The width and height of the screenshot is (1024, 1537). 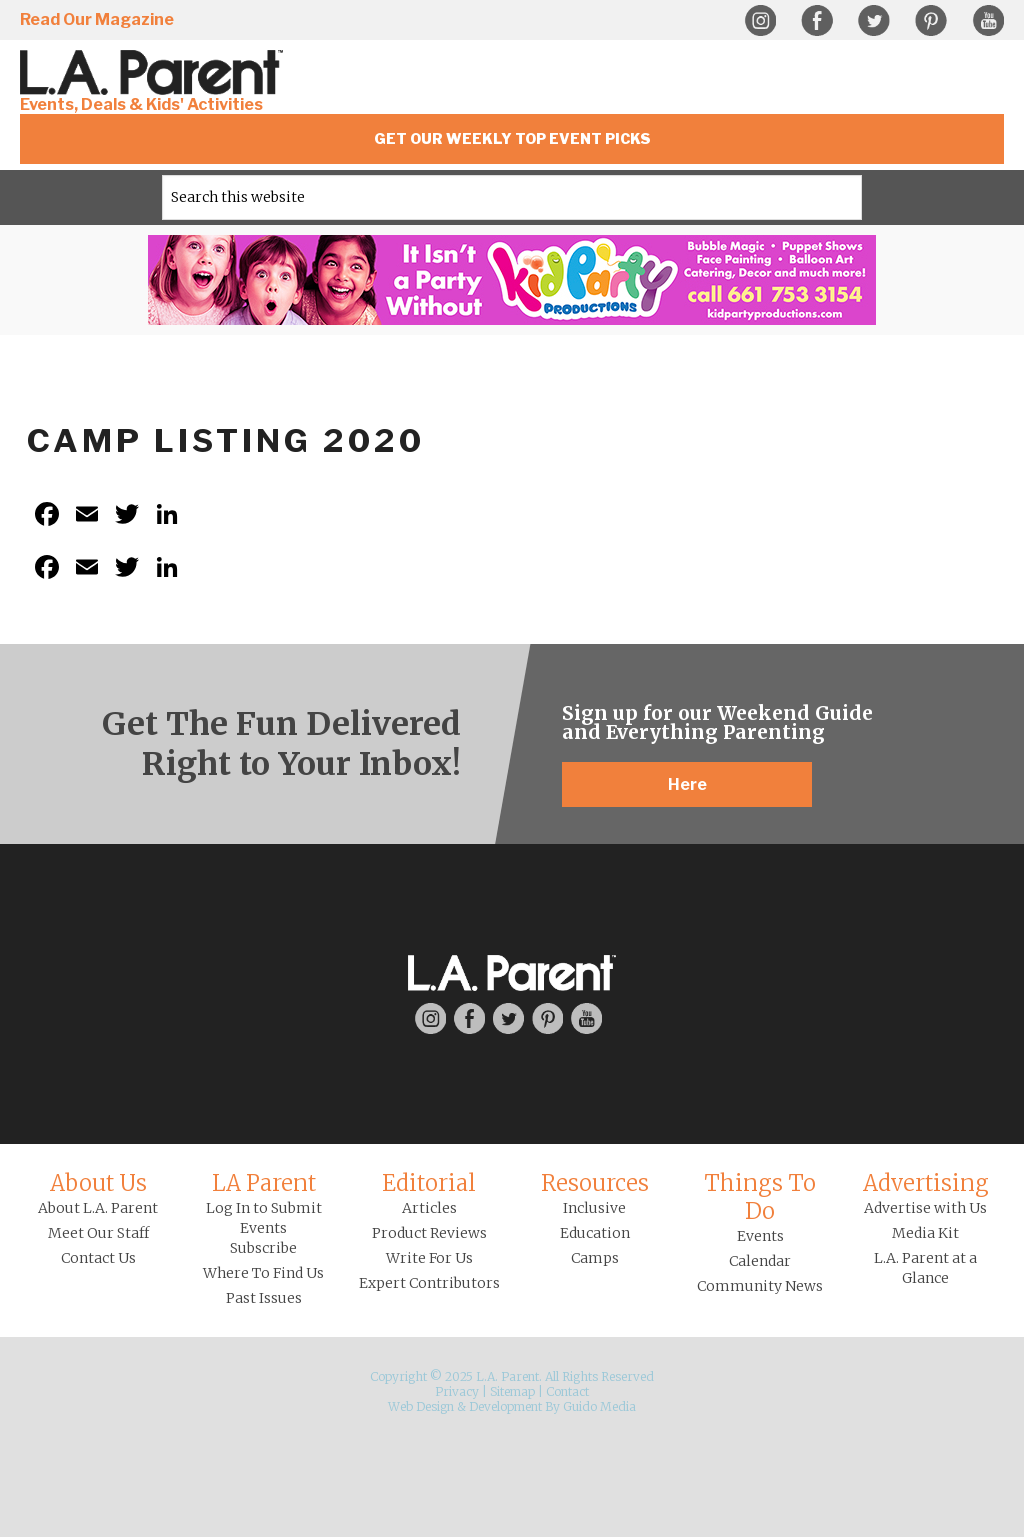 What do you see at coordinates (263, 1248) in the screenshot?
I see `Subscribe` at bounding box center [263, 1248].